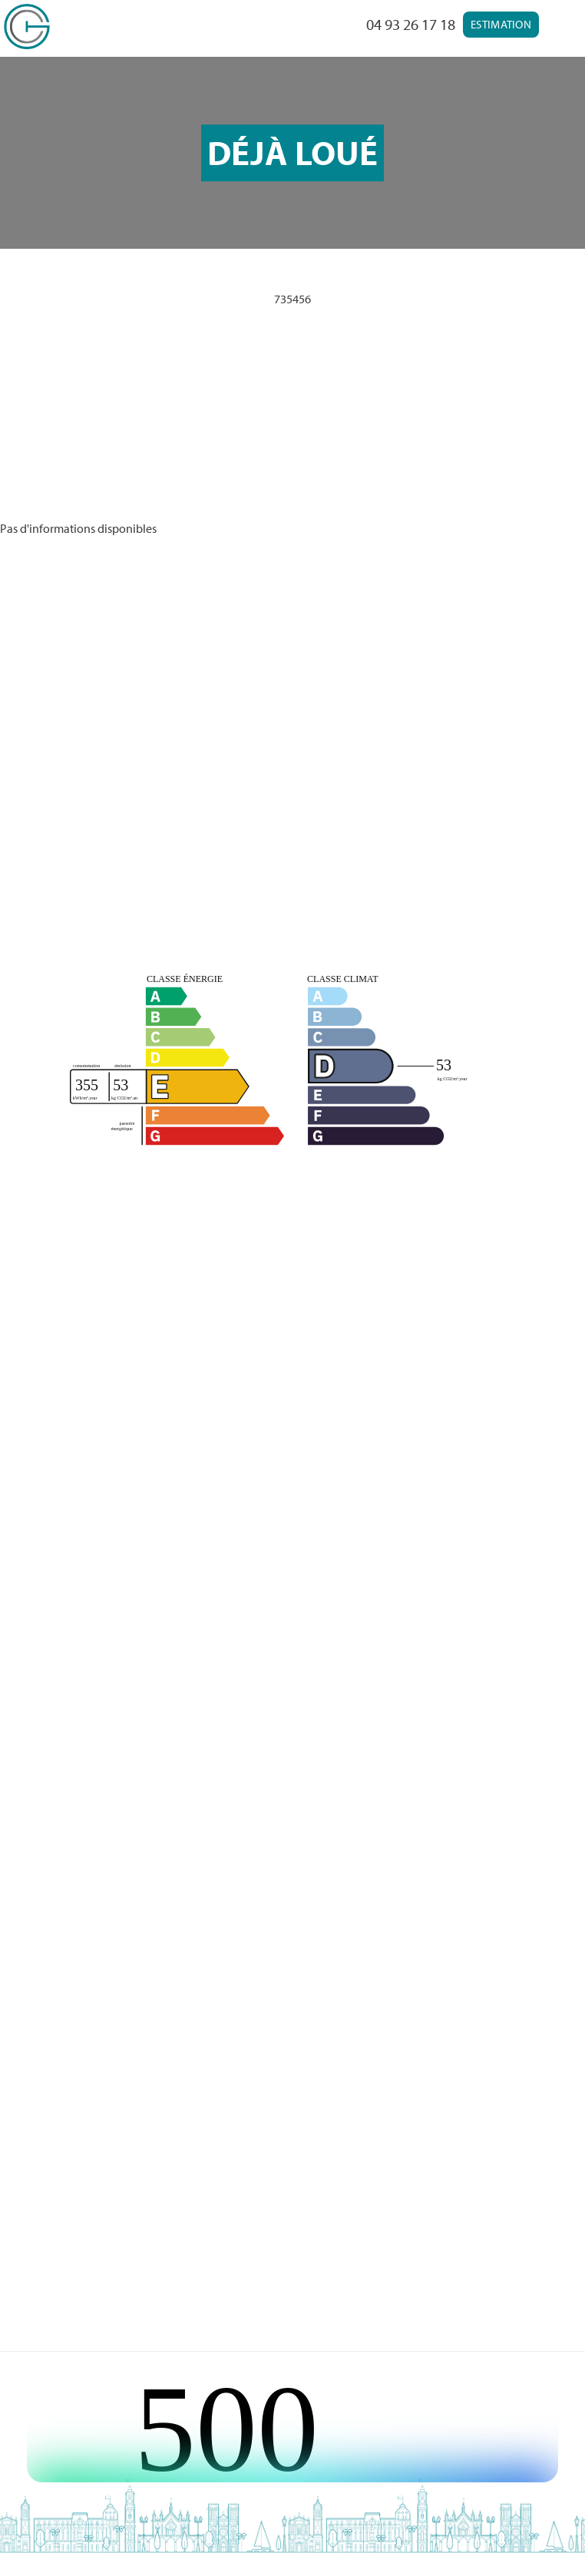 This screenshot has width=585, height=2576. I want to click on Estimation, so click(501, 24).